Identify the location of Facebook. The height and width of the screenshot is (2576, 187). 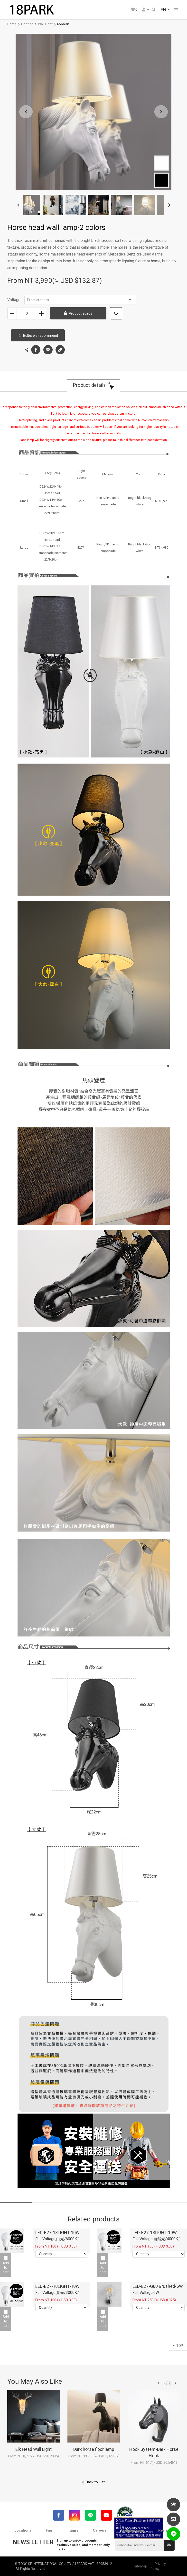
(36, 350).